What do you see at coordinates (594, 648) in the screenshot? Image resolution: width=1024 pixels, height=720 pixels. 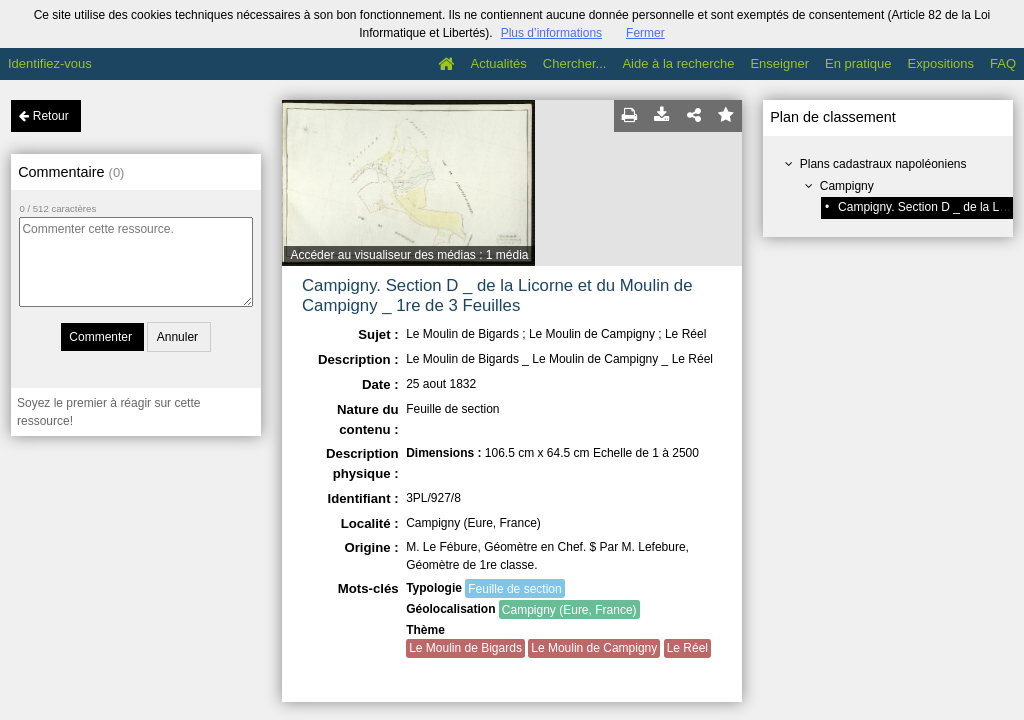 I see `Le Moulin de Campigny` at bounding box center [594, 648].